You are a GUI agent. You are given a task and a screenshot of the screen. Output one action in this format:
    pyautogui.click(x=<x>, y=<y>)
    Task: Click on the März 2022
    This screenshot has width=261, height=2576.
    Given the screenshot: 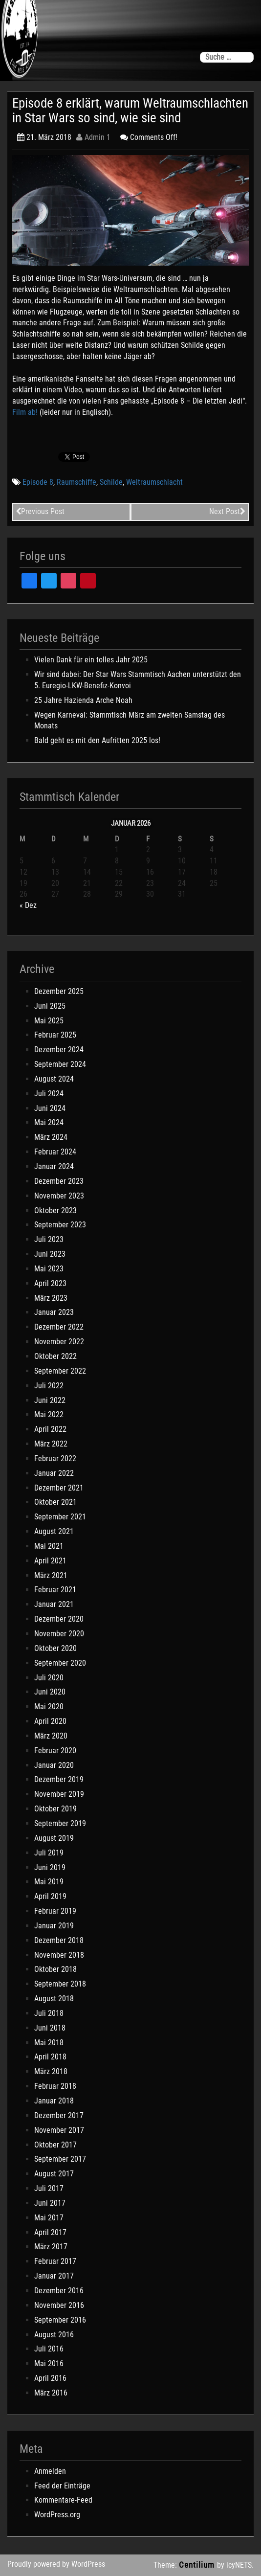 What is the action you would take?
    pyautogui.click(x=50, y=1443)
    